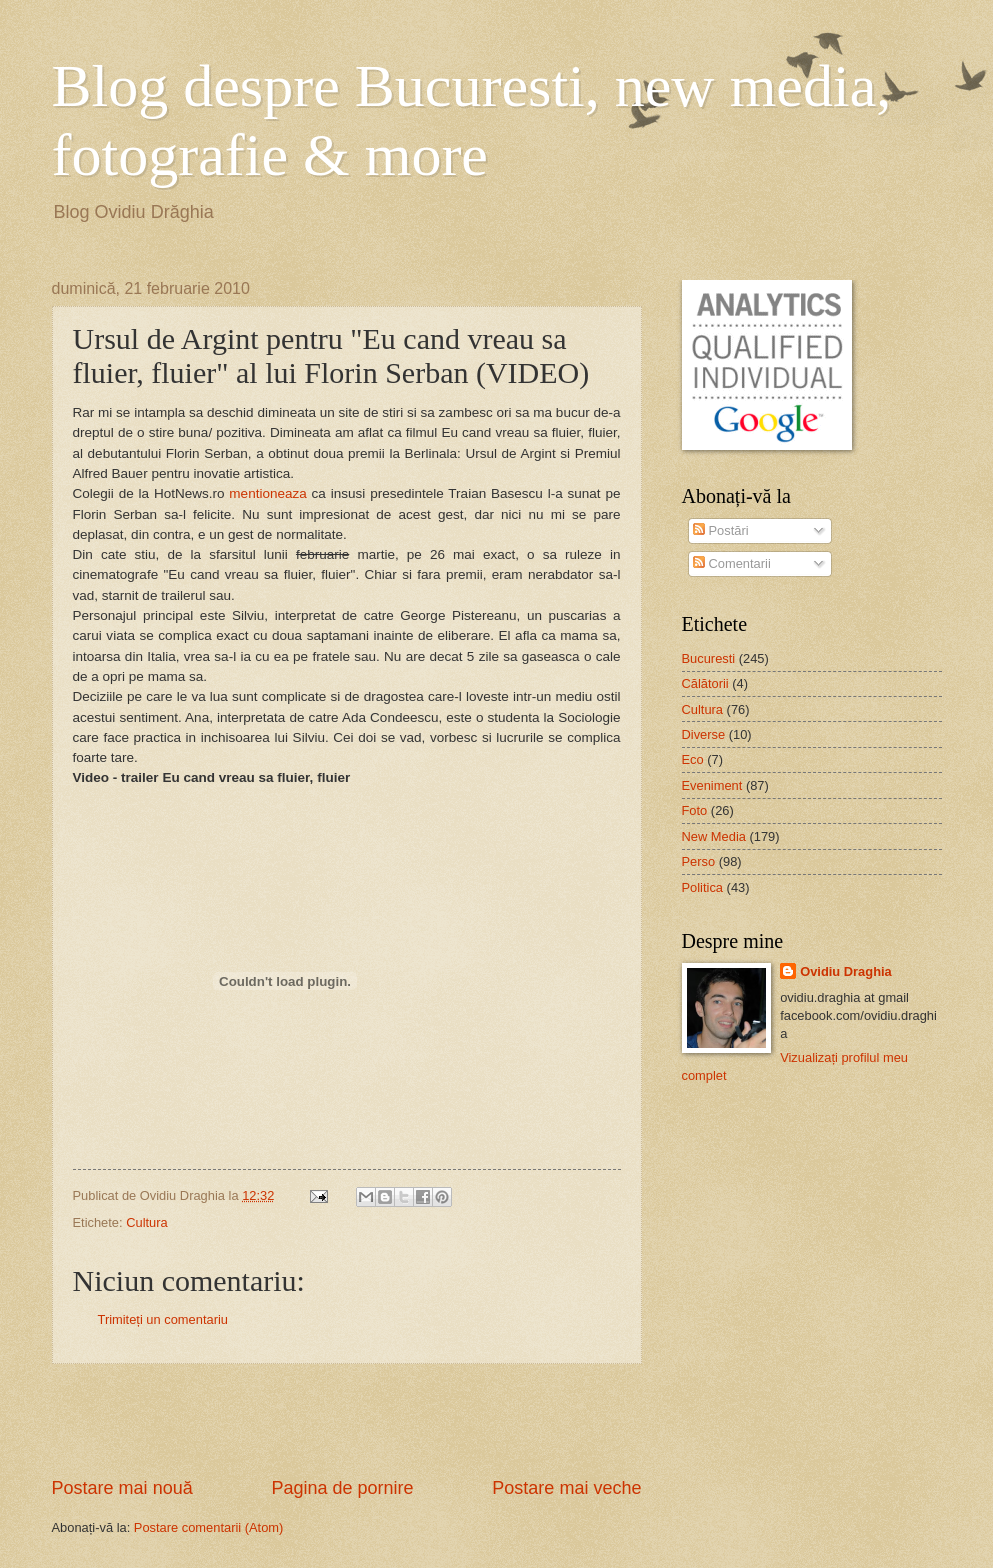 This screenshot has height=1568, width=993. I want to click on Perso, so click(699, 861).